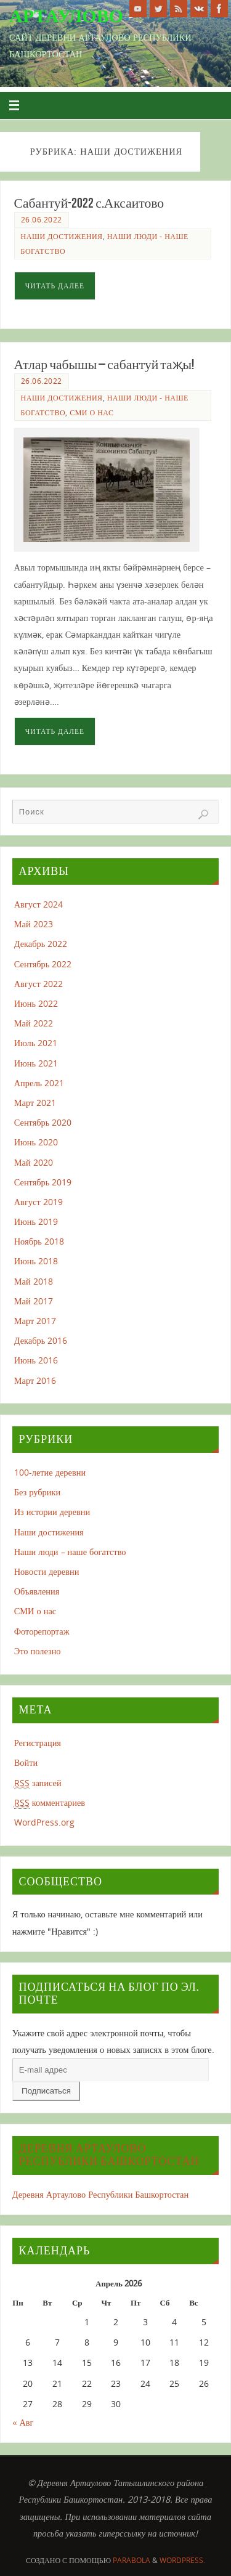 The width and height of the screenshot is (231, 2576). I want to click on « Авг, so click(22, 2422).